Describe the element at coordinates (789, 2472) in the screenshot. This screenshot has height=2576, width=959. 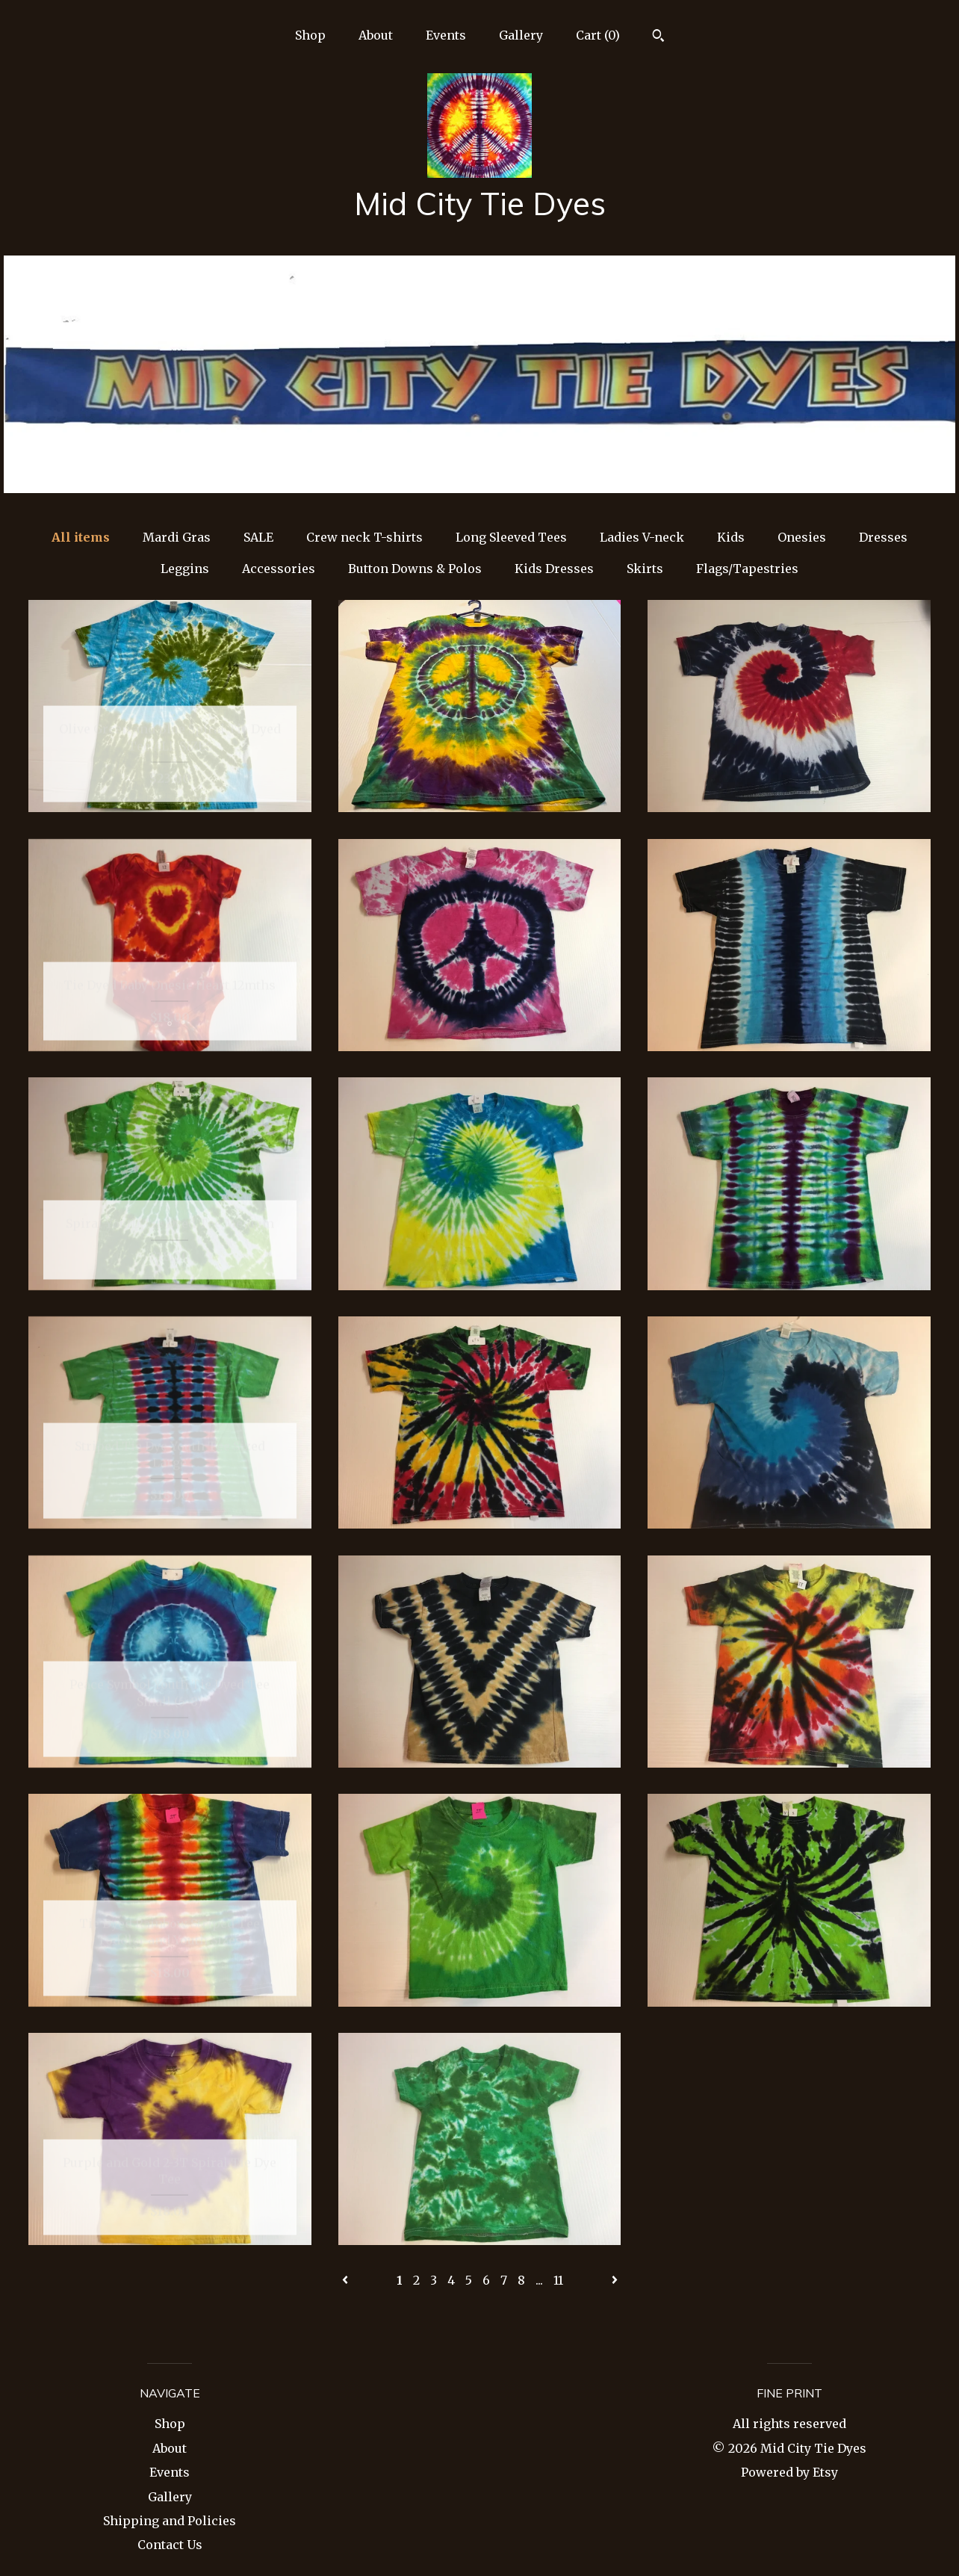
I see `Powered by Etsy` at that location.